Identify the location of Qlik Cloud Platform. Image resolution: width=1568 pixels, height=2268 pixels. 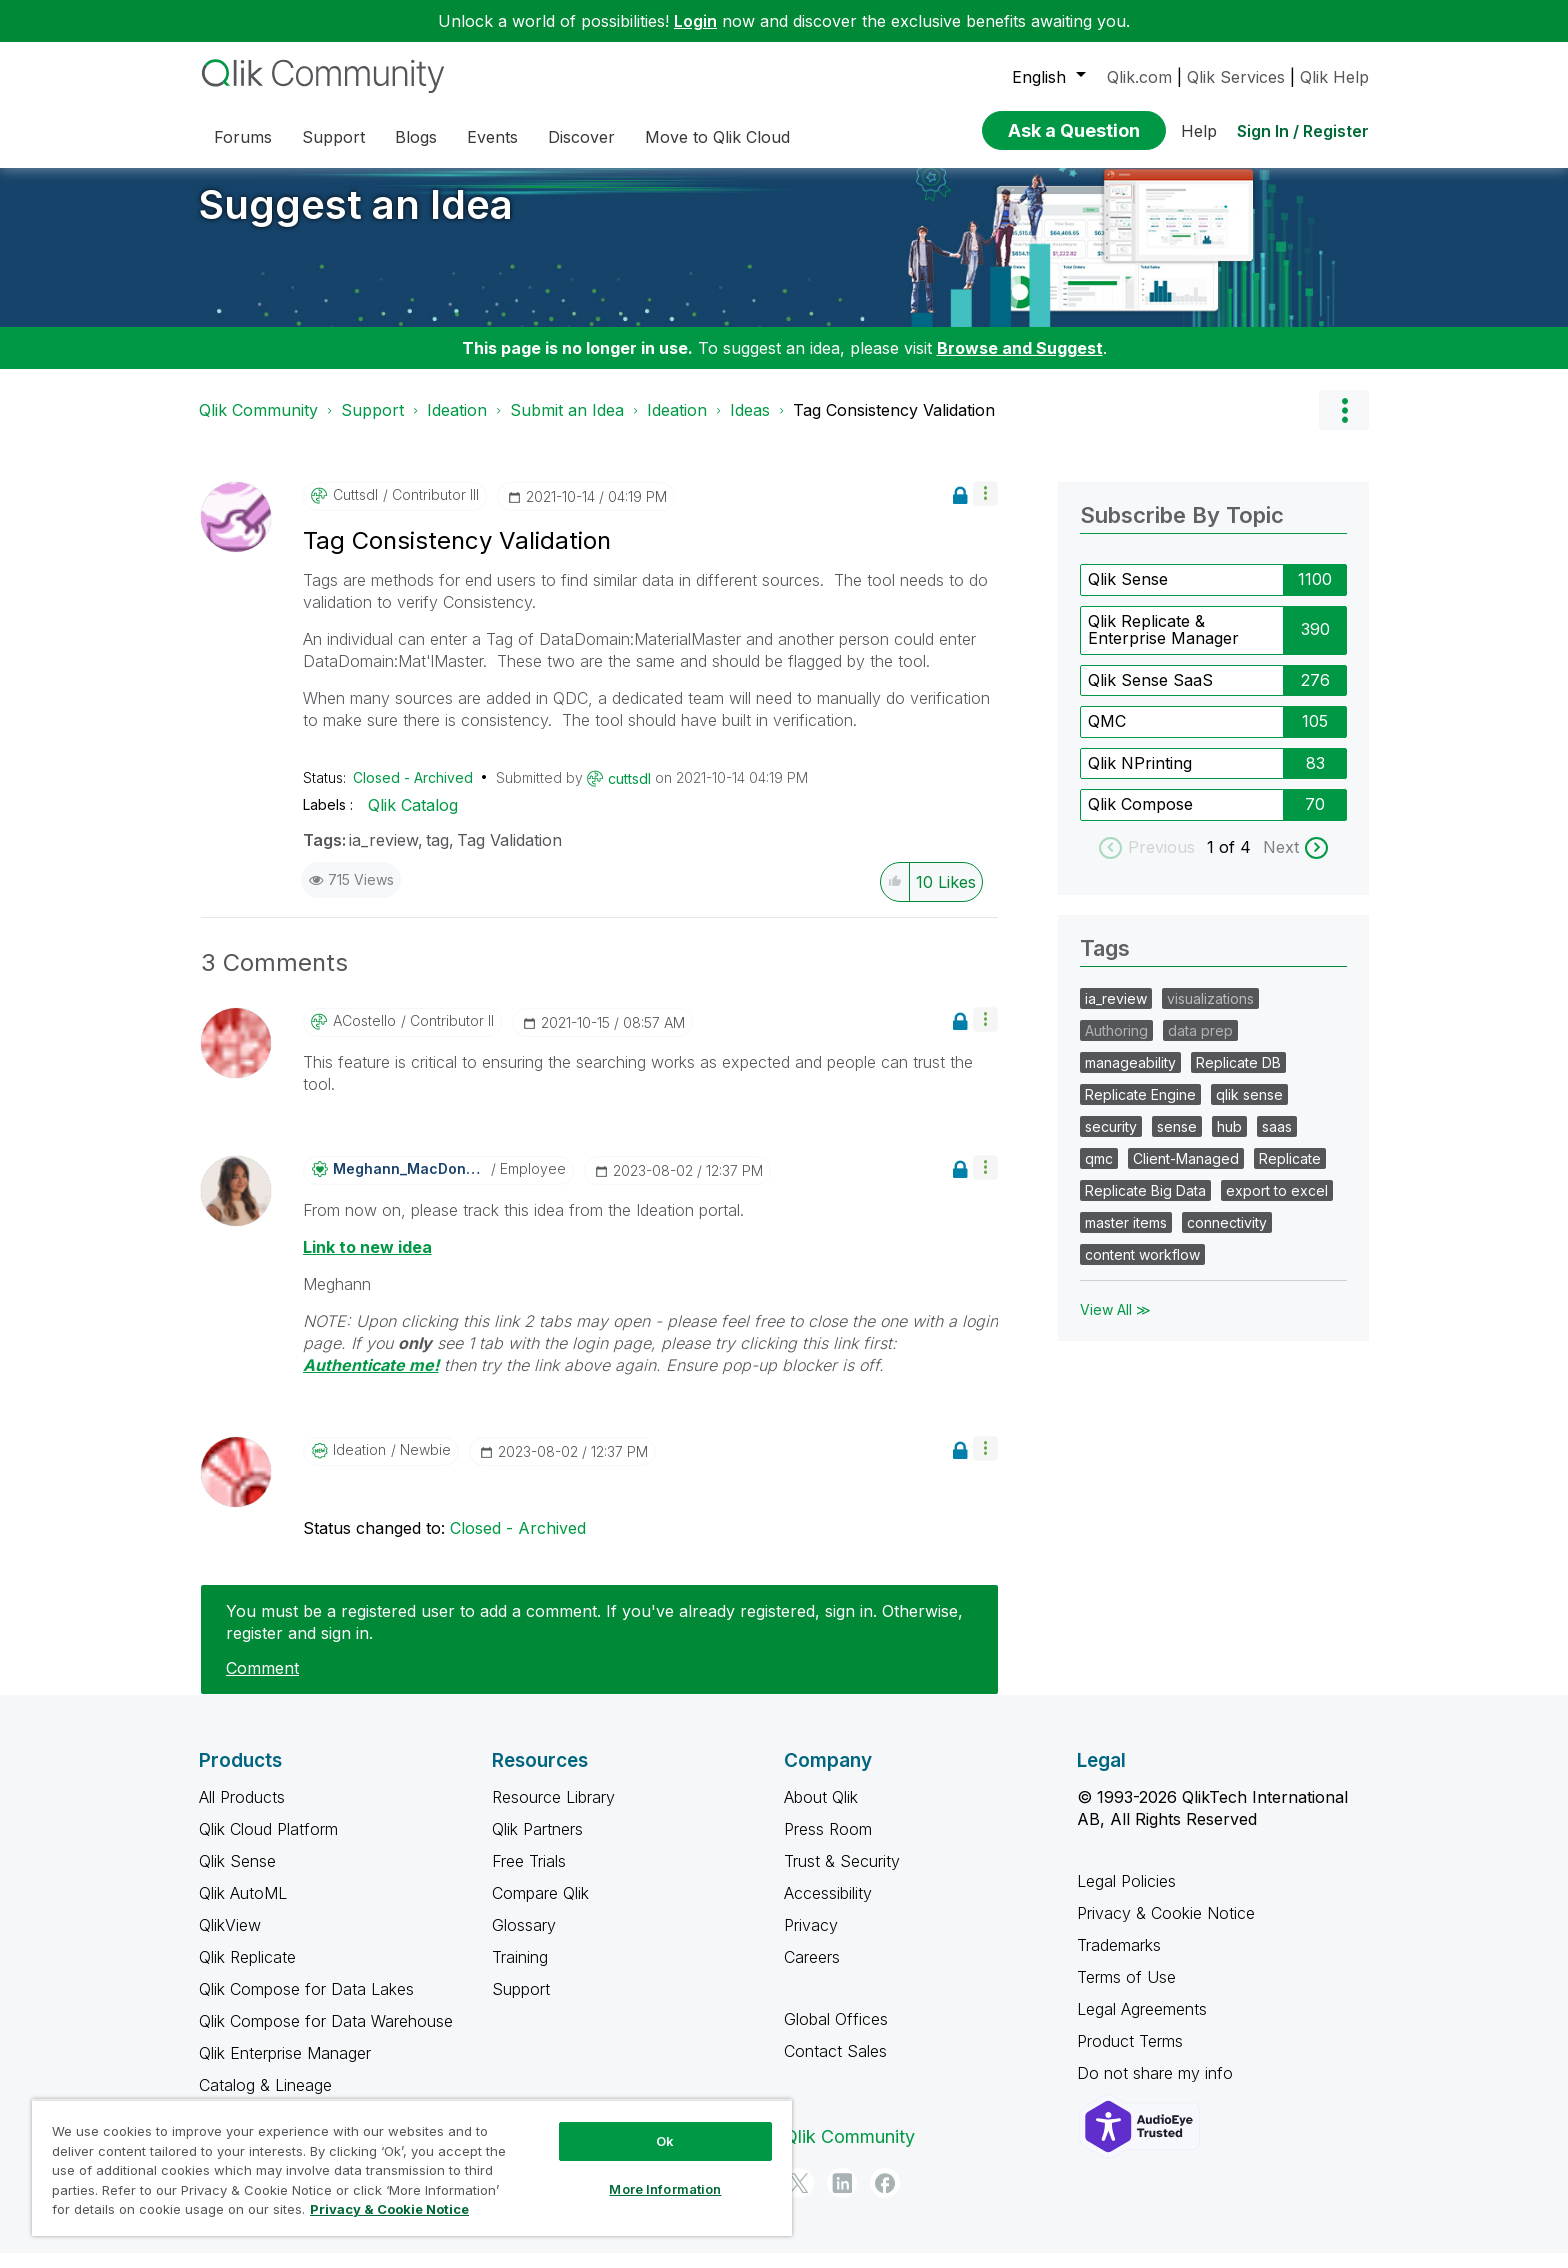
(268, 1844).